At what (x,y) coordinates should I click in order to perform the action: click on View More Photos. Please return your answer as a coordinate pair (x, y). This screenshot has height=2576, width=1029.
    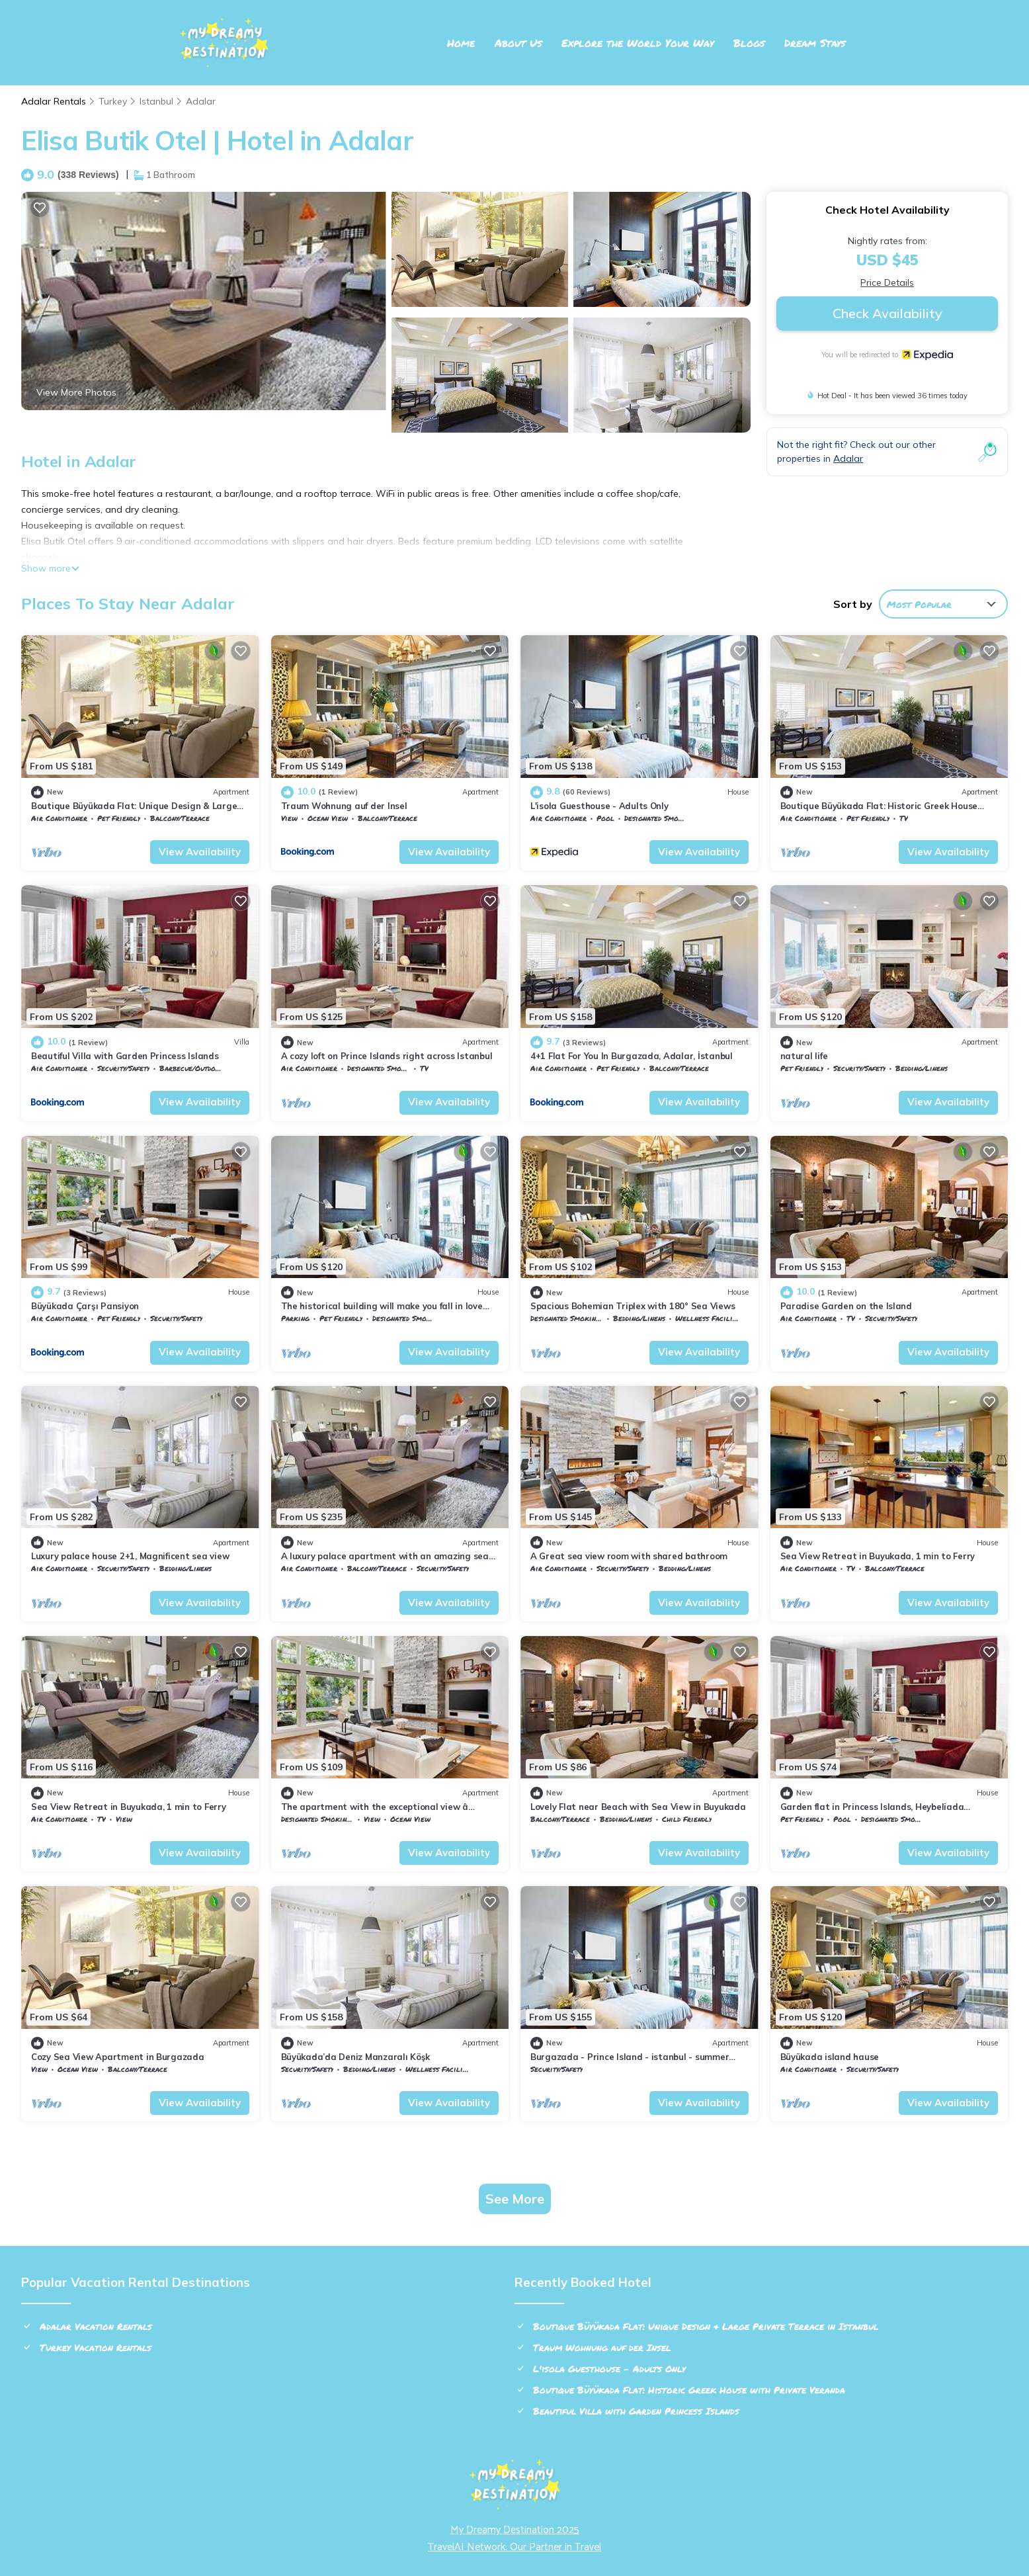
    Looking at the image, I should click on (76, 392).